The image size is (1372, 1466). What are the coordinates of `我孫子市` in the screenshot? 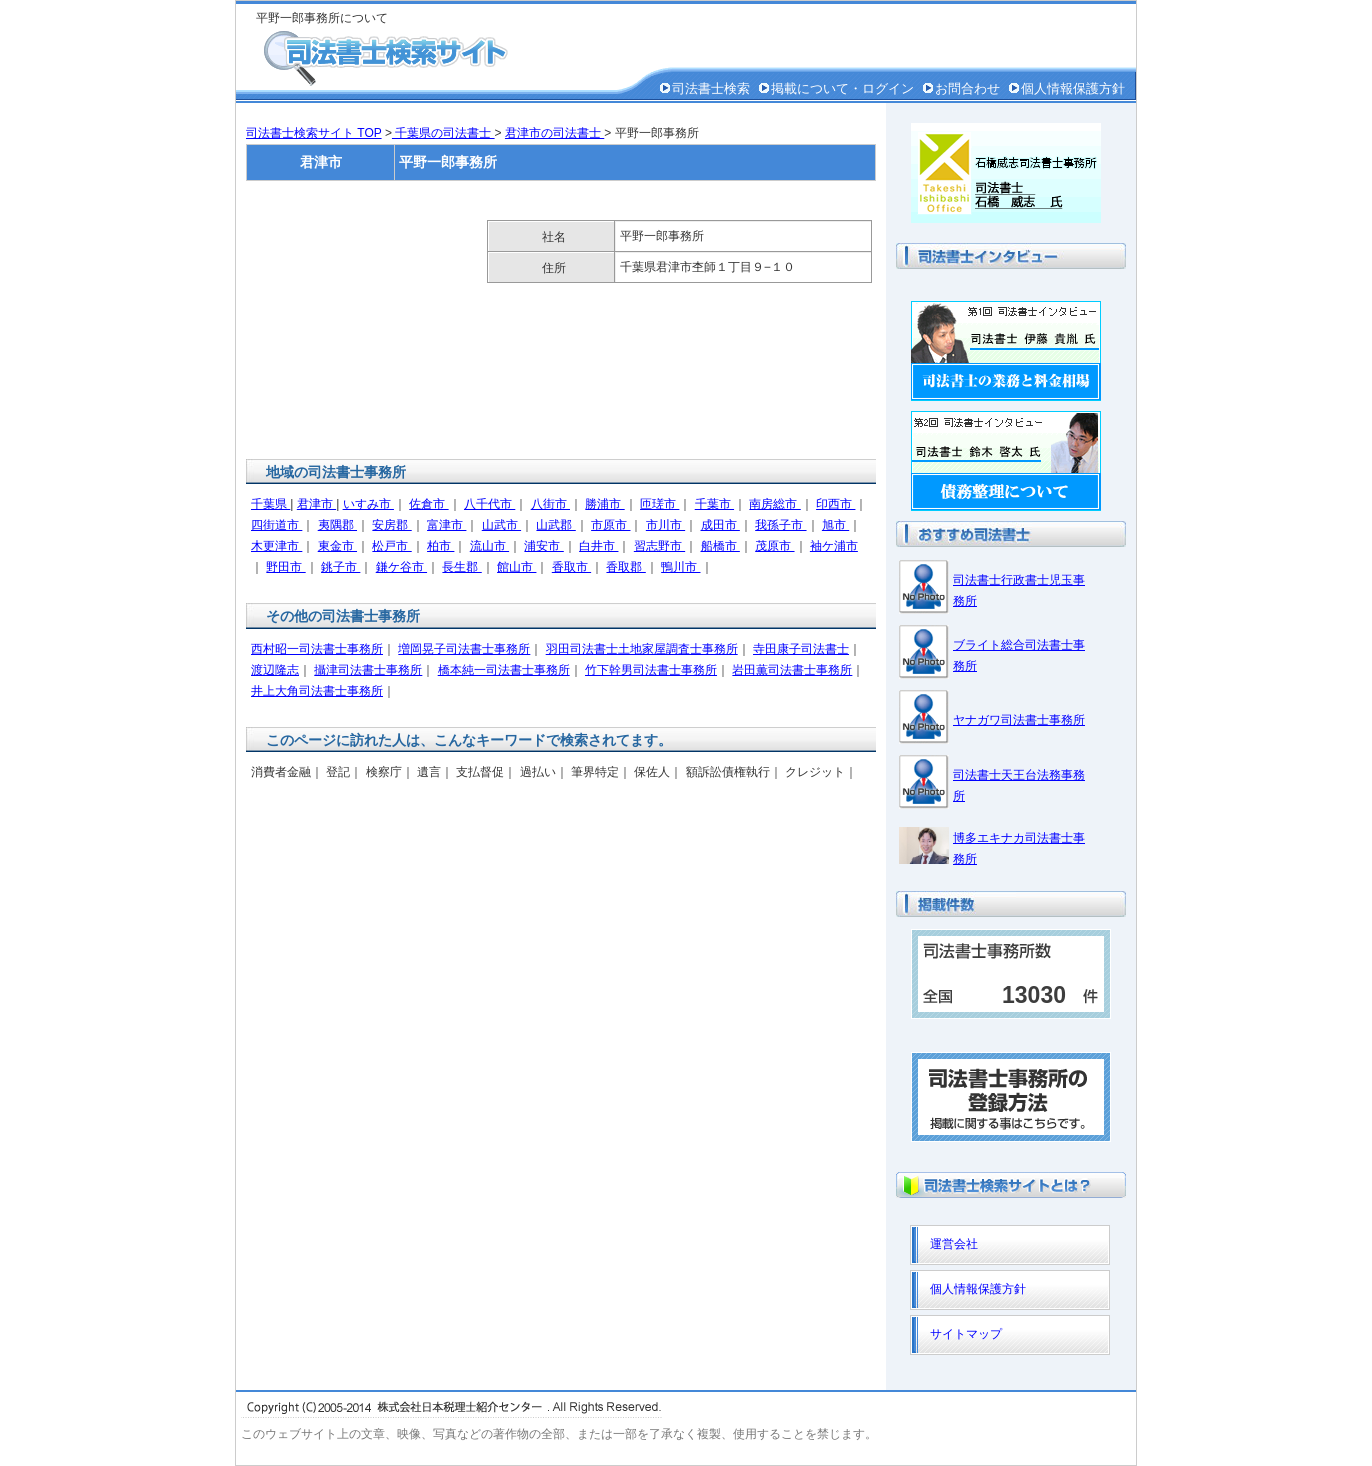 It's located at (780, 525).